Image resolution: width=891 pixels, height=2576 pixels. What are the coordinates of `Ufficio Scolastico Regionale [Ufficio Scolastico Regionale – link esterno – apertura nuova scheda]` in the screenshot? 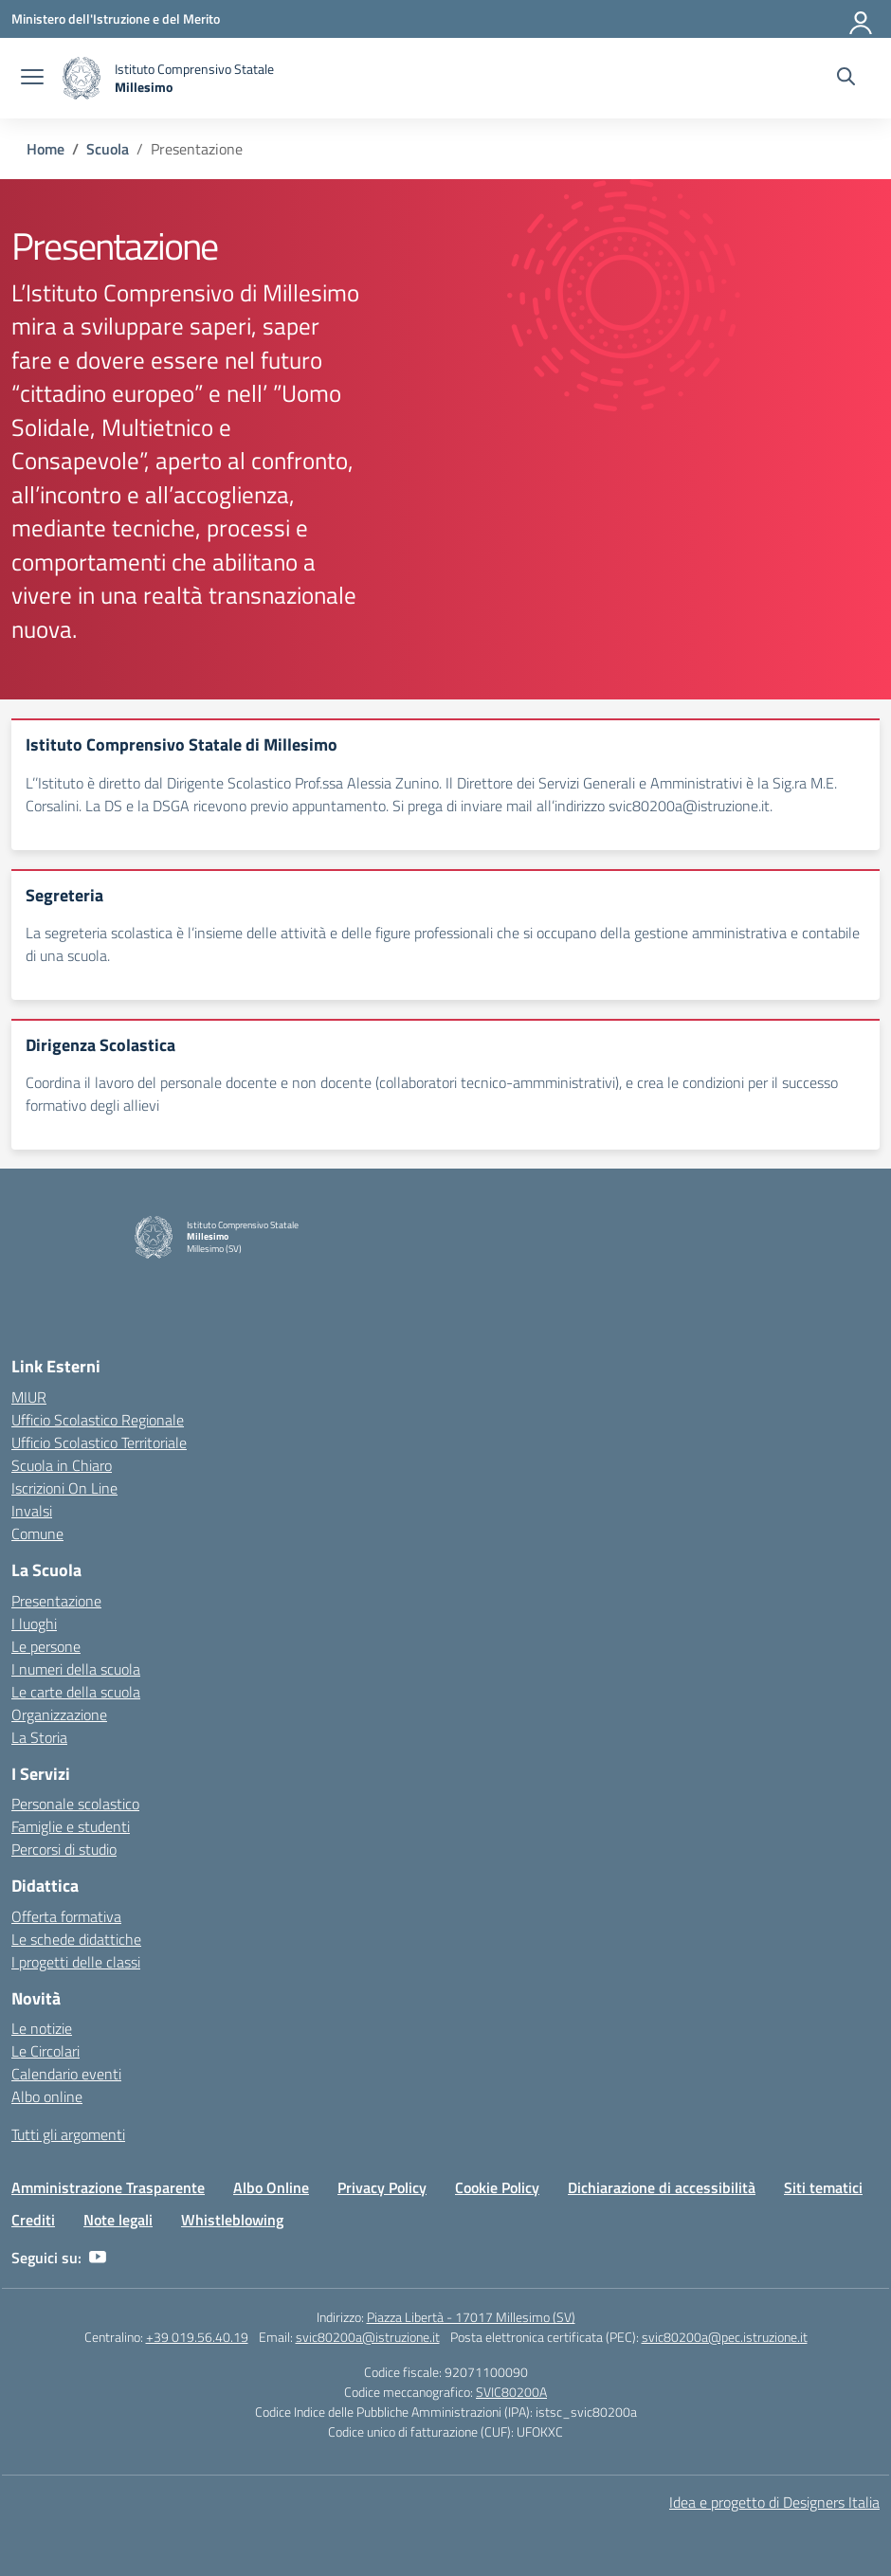 It's located at (97, 1419).